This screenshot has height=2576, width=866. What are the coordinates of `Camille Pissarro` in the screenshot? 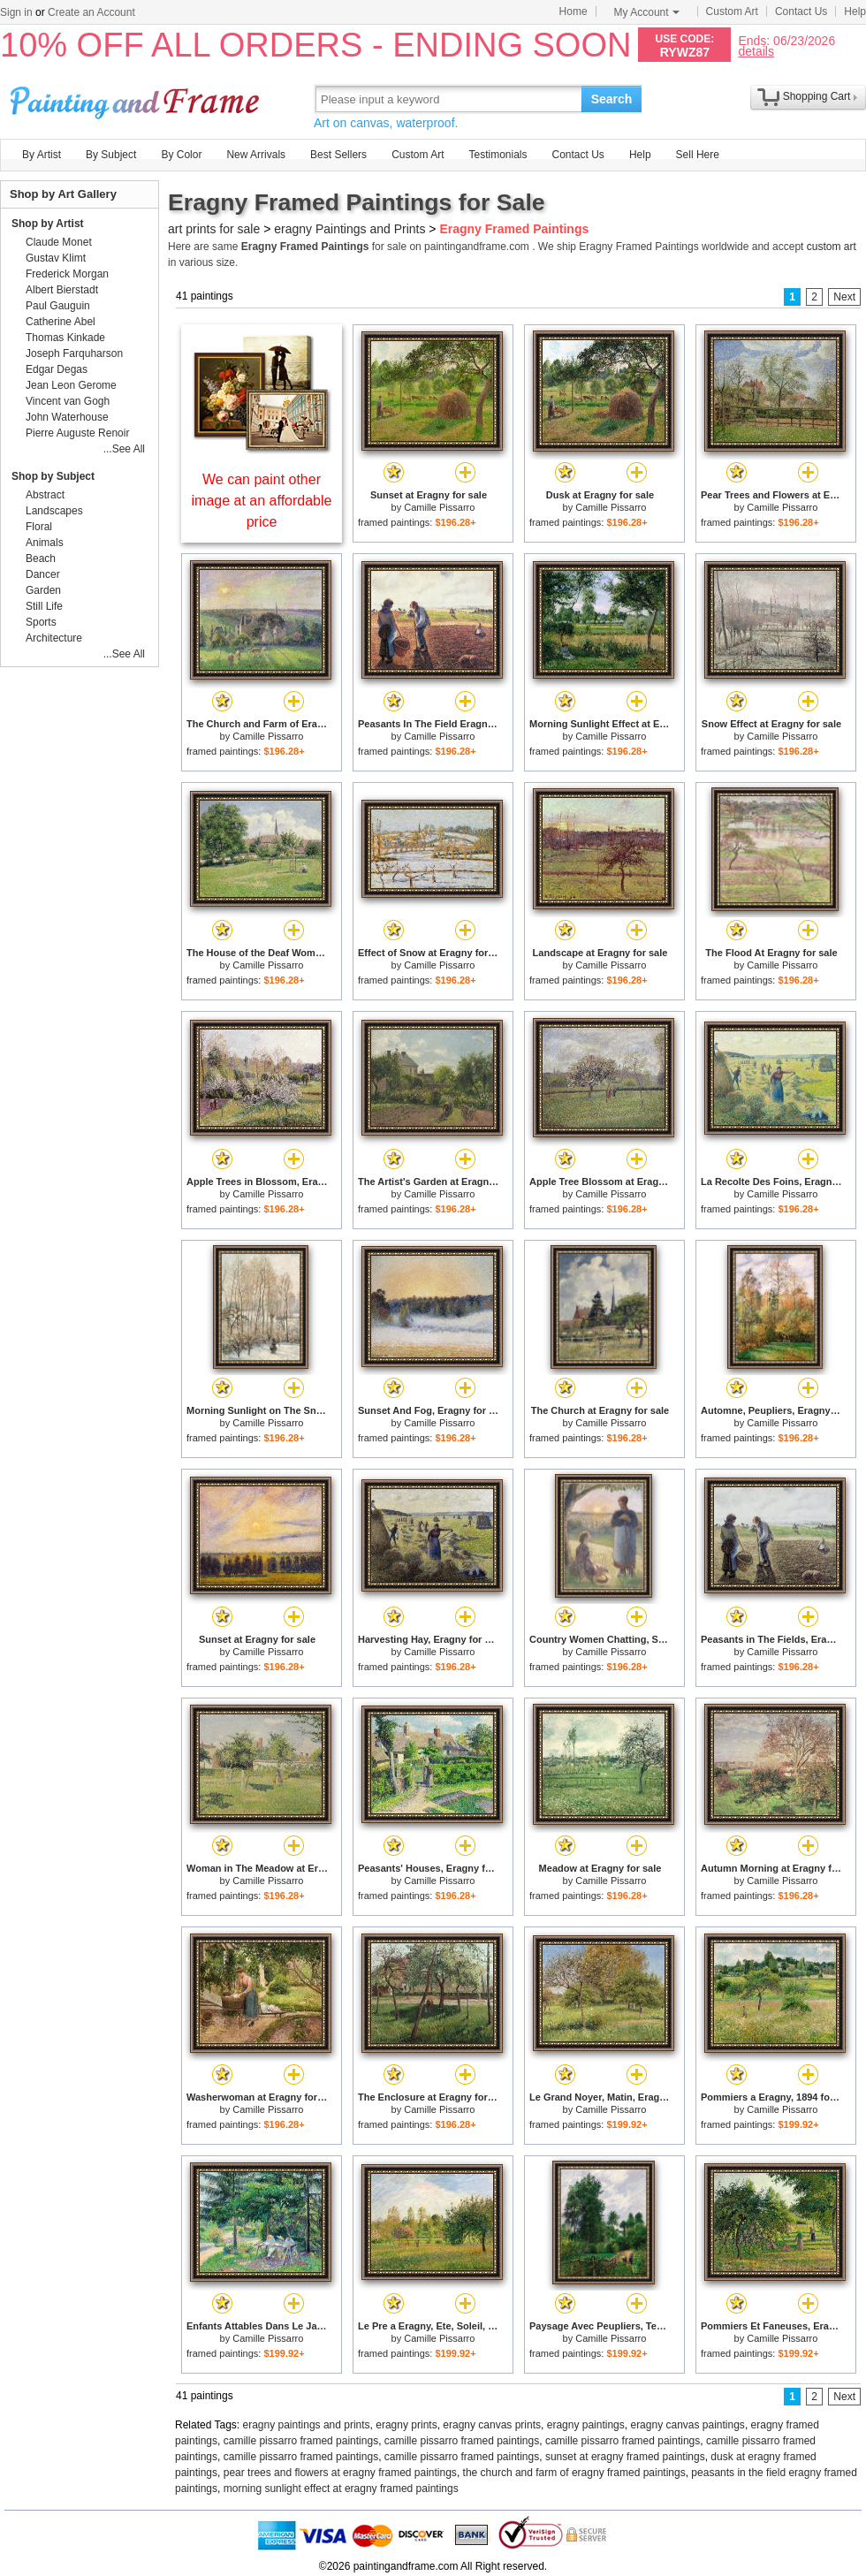 It's located at (439, 507).